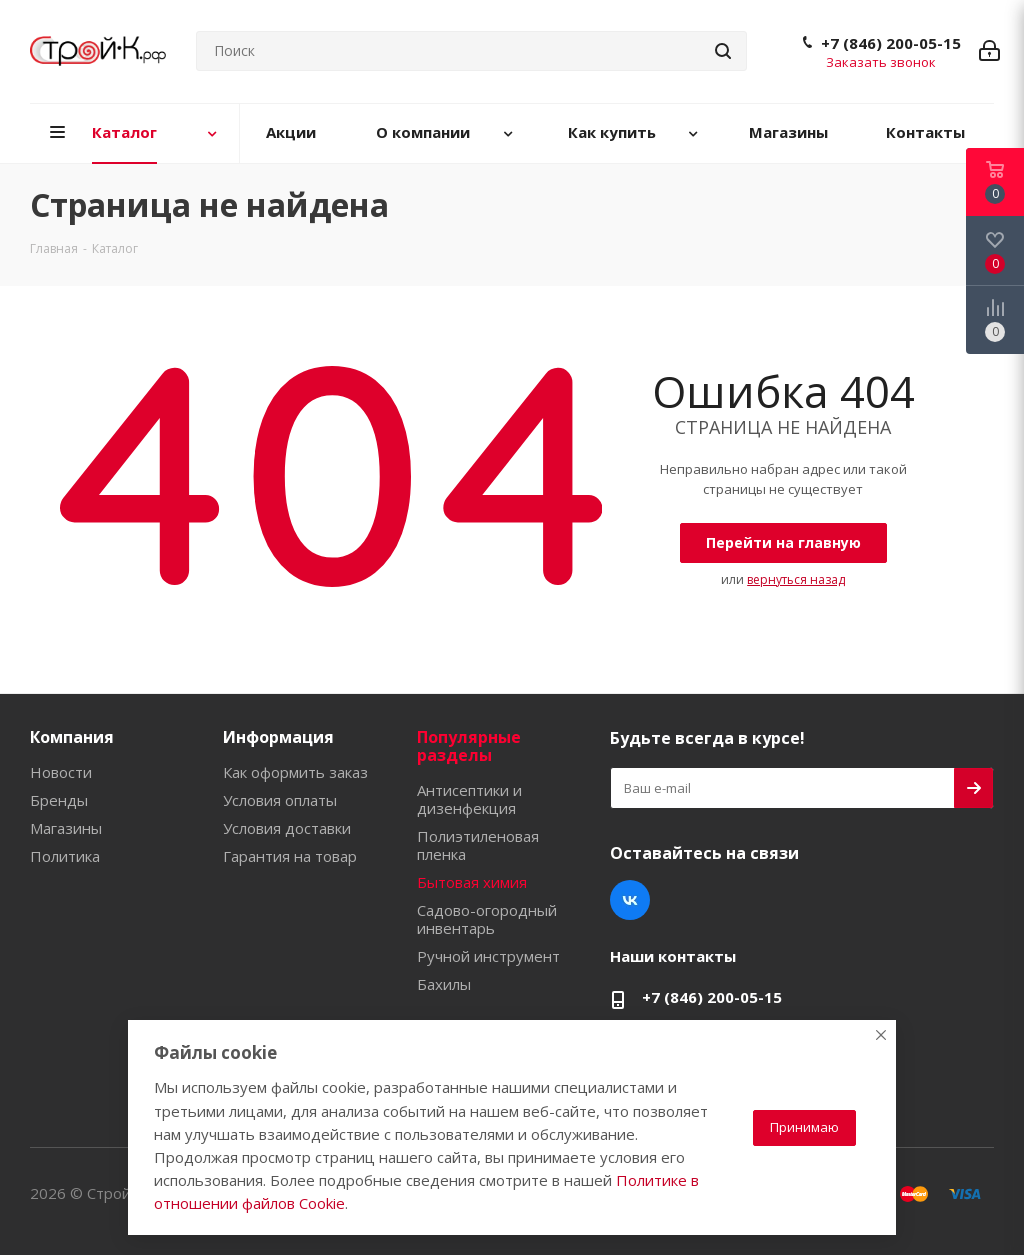 This screenshot has height=1255, width=1024. I want to click on Компания, so click(72, 737).